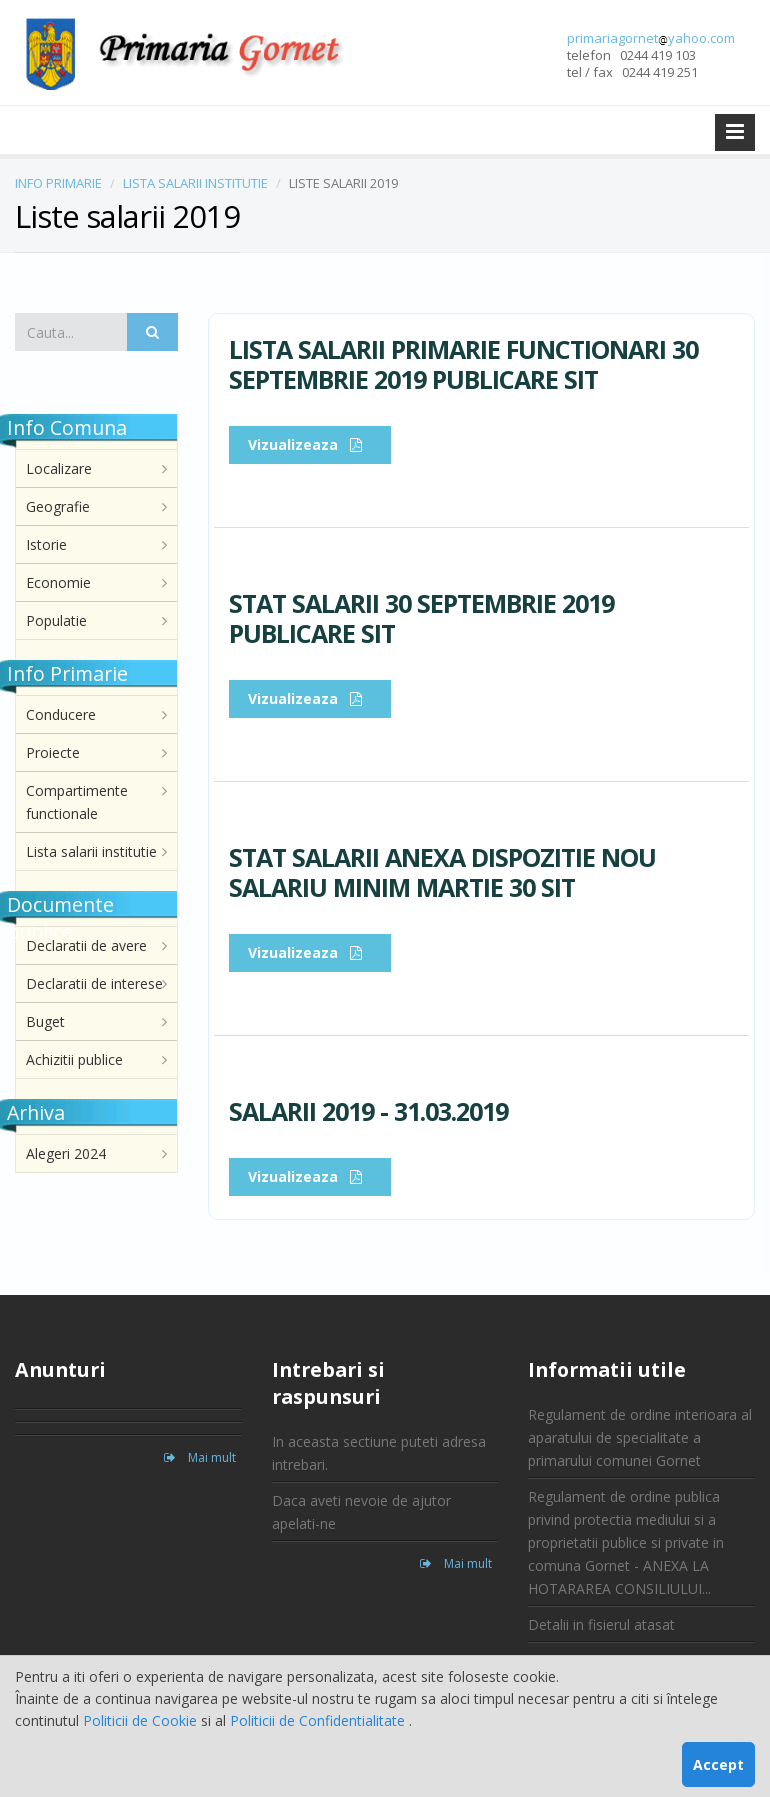  I want to click on Regulament de ordine interioara al aparatului de specialitate a primarului comunei Gornet, so click(640, 1437).